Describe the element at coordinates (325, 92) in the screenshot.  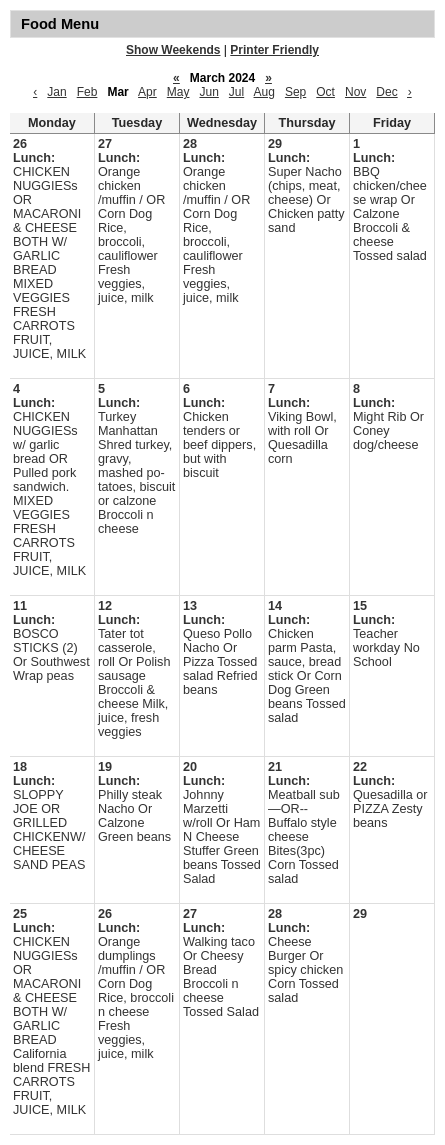
I see `Oct` at that location.